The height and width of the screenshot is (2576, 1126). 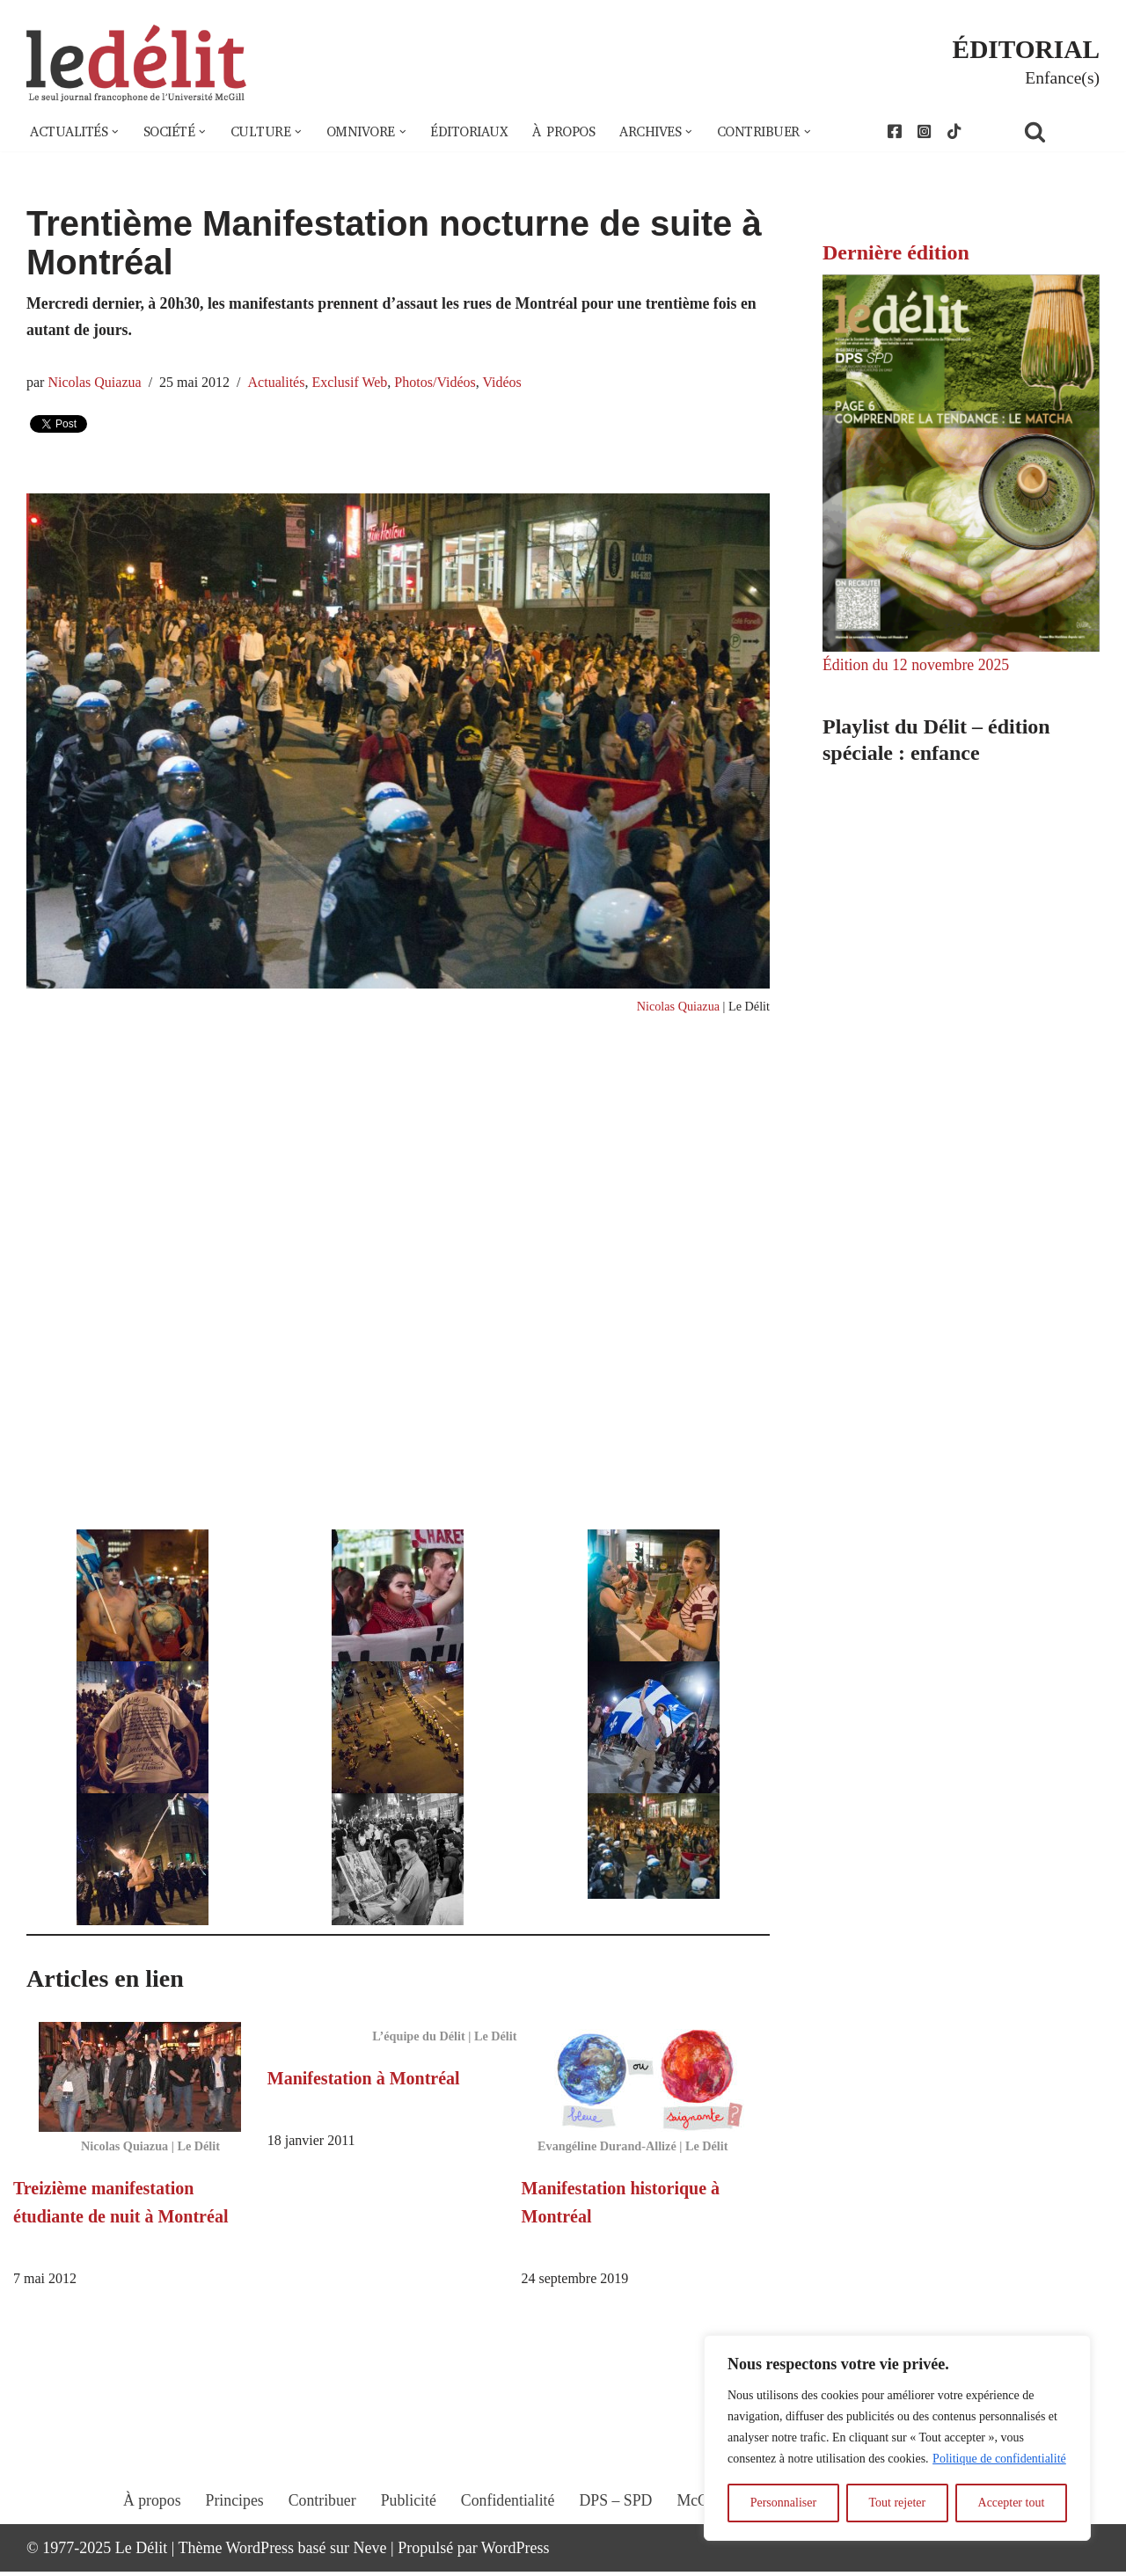 I want to click on Exclusif Web, so click(x=353, y=384).